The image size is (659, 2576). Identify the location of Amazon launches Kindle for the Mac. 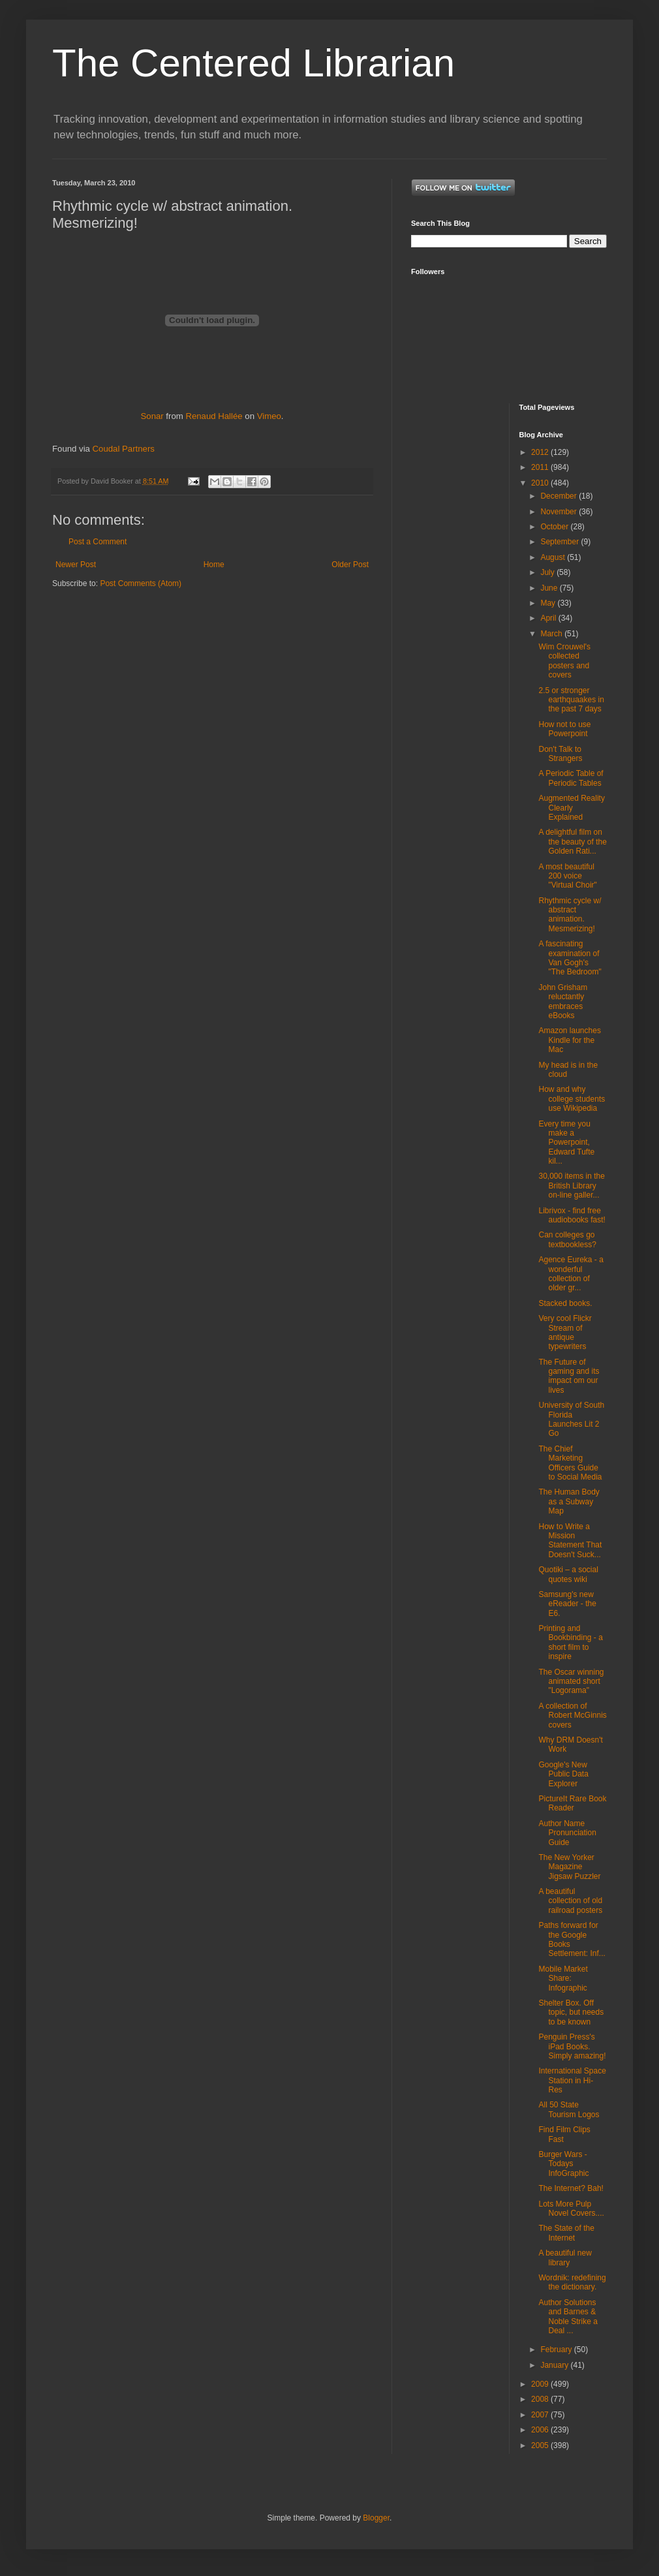
(569, 1040).